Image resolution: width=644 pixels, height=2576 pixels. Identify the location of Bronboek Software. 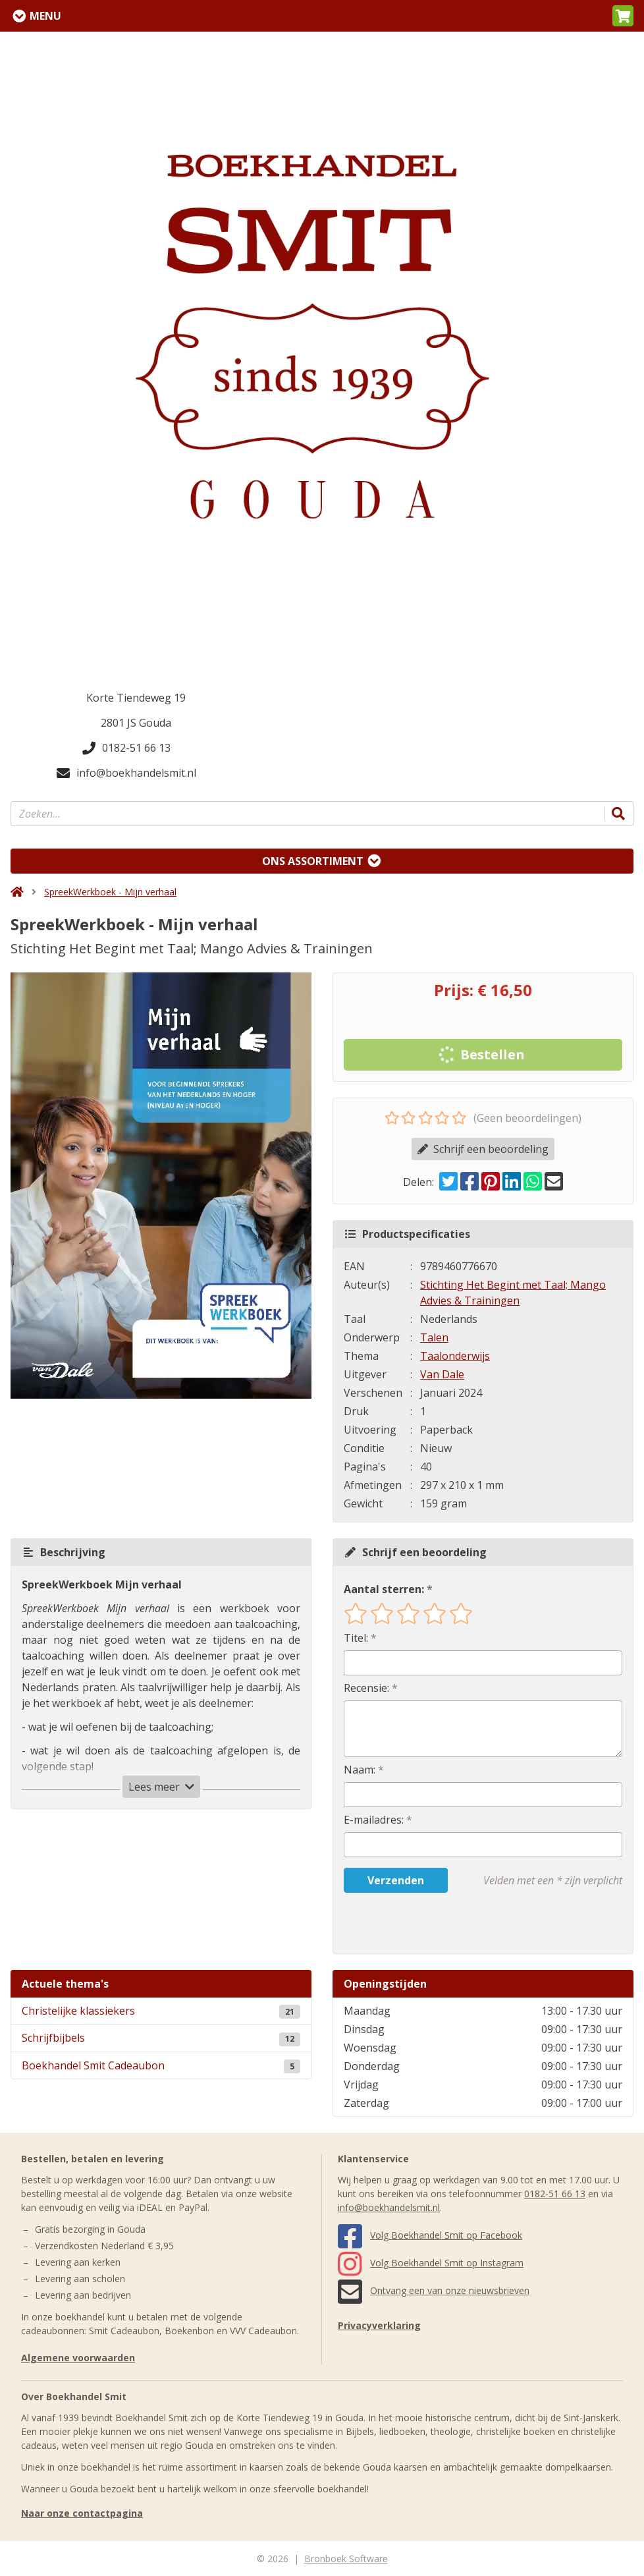
(346, 2558).